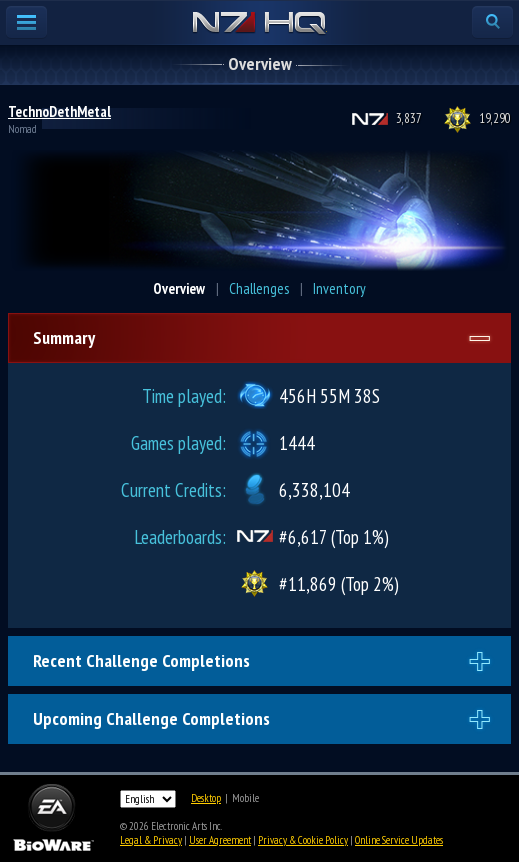 Image resolution: width=519 pixels, height=862 pixels. What do you see at coordinates (151, 840) in the screenshot?
I see `Legal & Privacy` at bounding box center [151, 840].